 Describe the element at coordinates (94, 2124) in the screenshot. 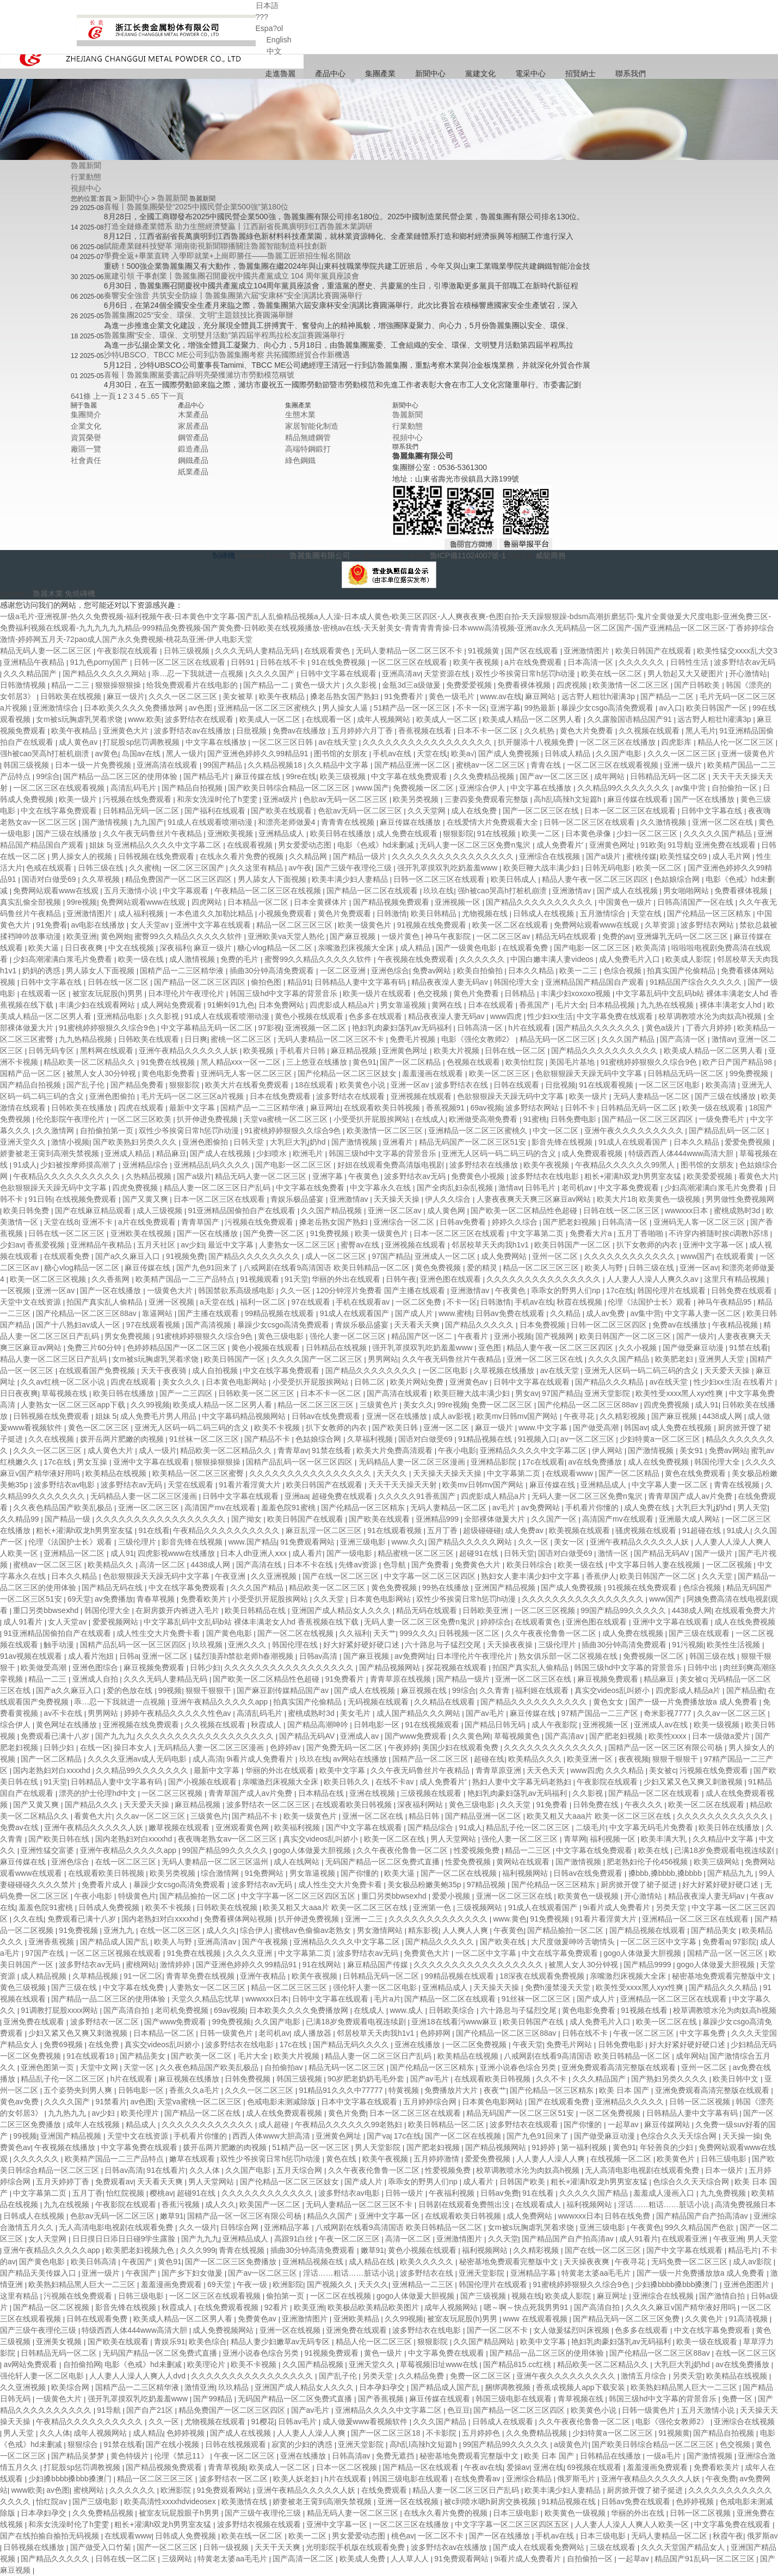

I see `成年人在线视频` at that location.